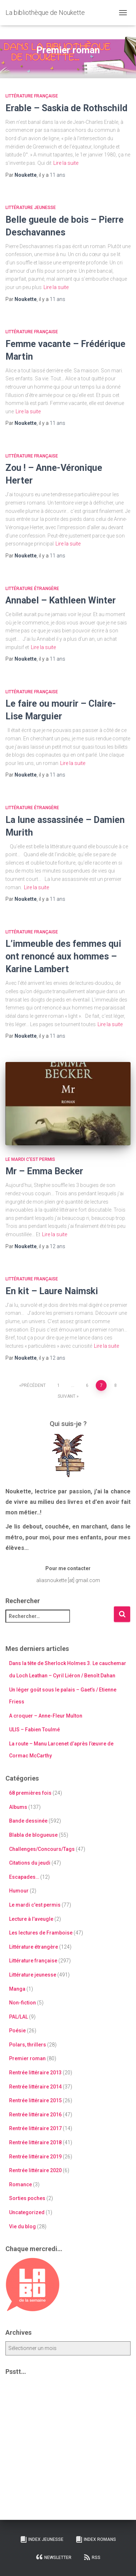 The height and width of the screenshot is (2576, 136). Describe the element at coordinates (35, 2156) in the screenshot. I see `Rentrée littéraire 2019` at that location.